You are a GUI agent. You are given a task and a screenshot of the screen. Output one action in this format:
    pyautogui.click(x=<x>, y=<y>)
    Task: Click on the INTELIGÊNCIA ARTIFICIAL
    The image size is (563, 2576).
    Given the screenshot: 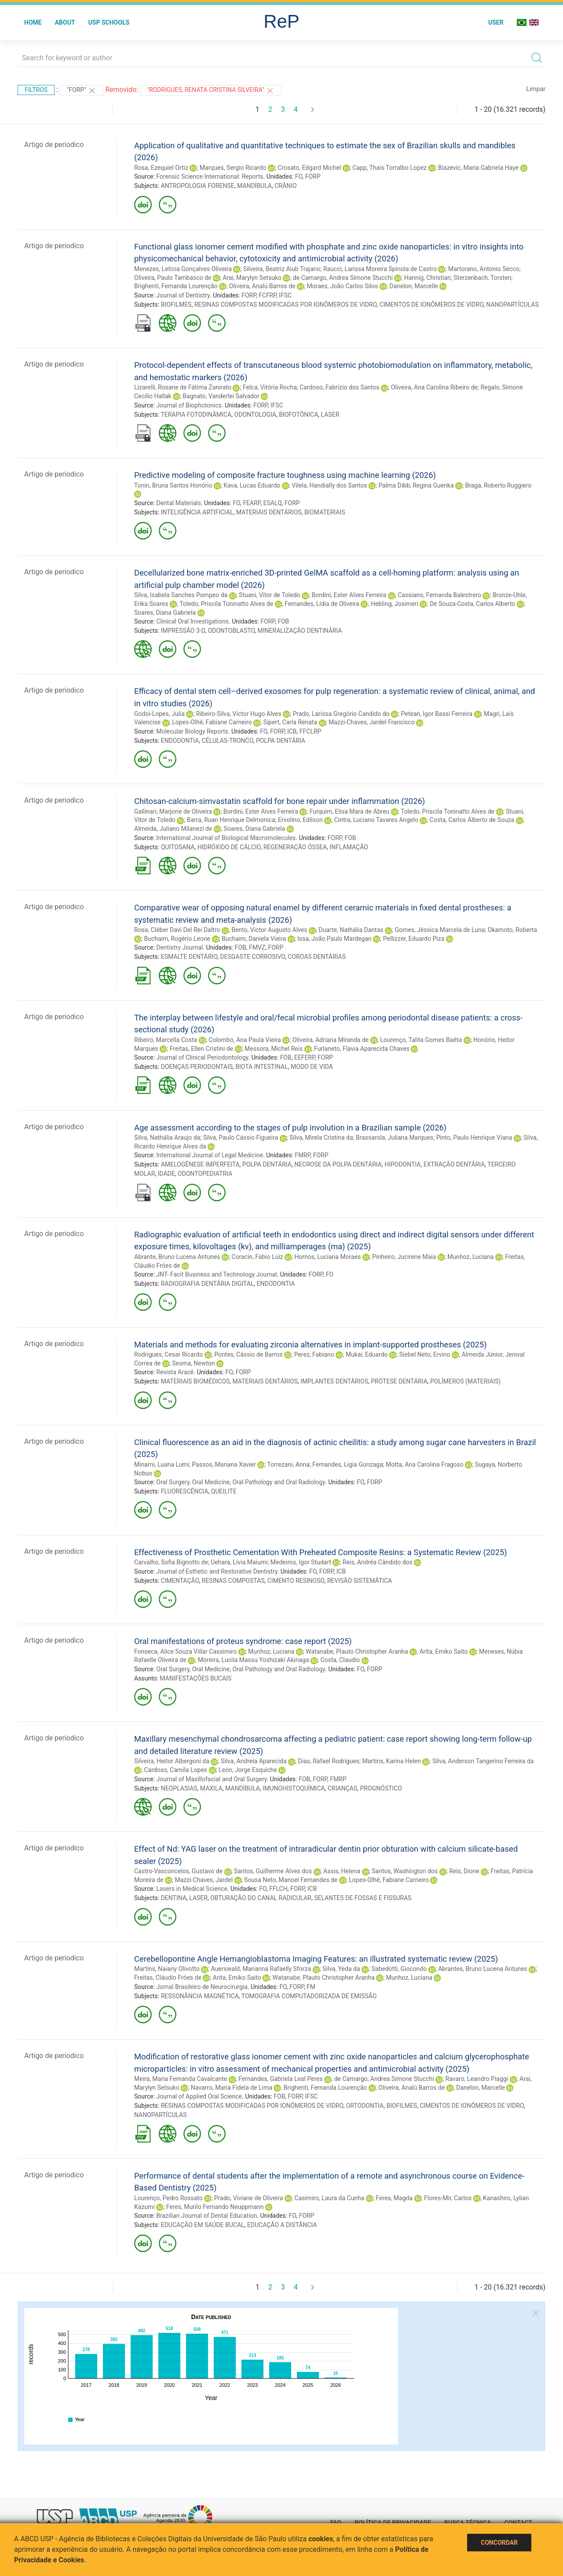 What is the action you would take?
    pyautogui.click(x=197, y=512)
    